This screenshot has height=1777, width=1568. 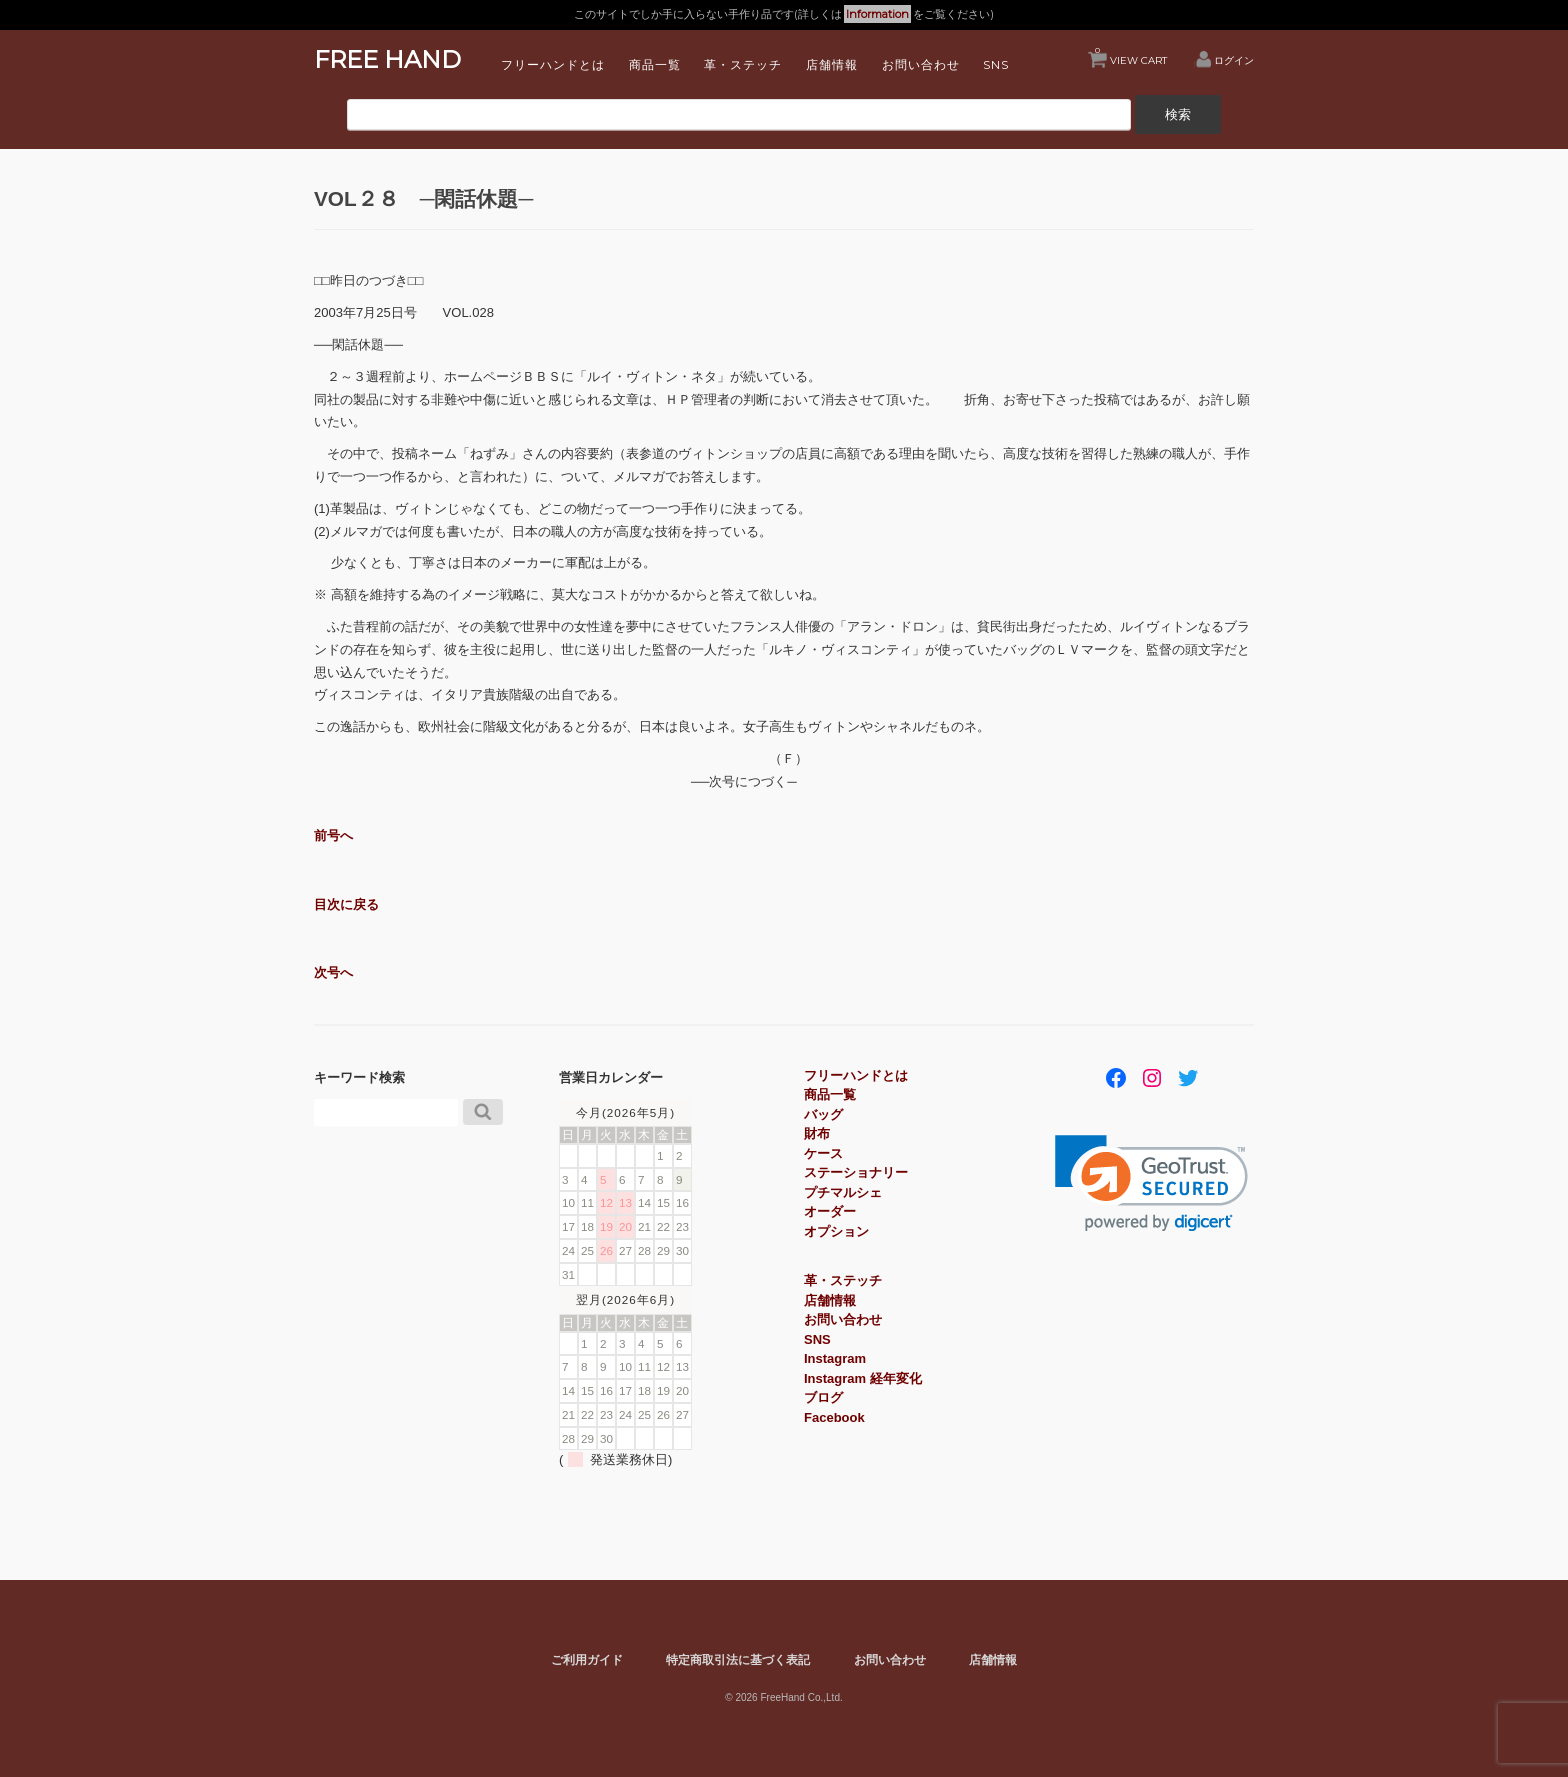 What do you see at coordinates (655, 64) in the screenshot?
I see `商品一覧` at bounding box center [655, 64].